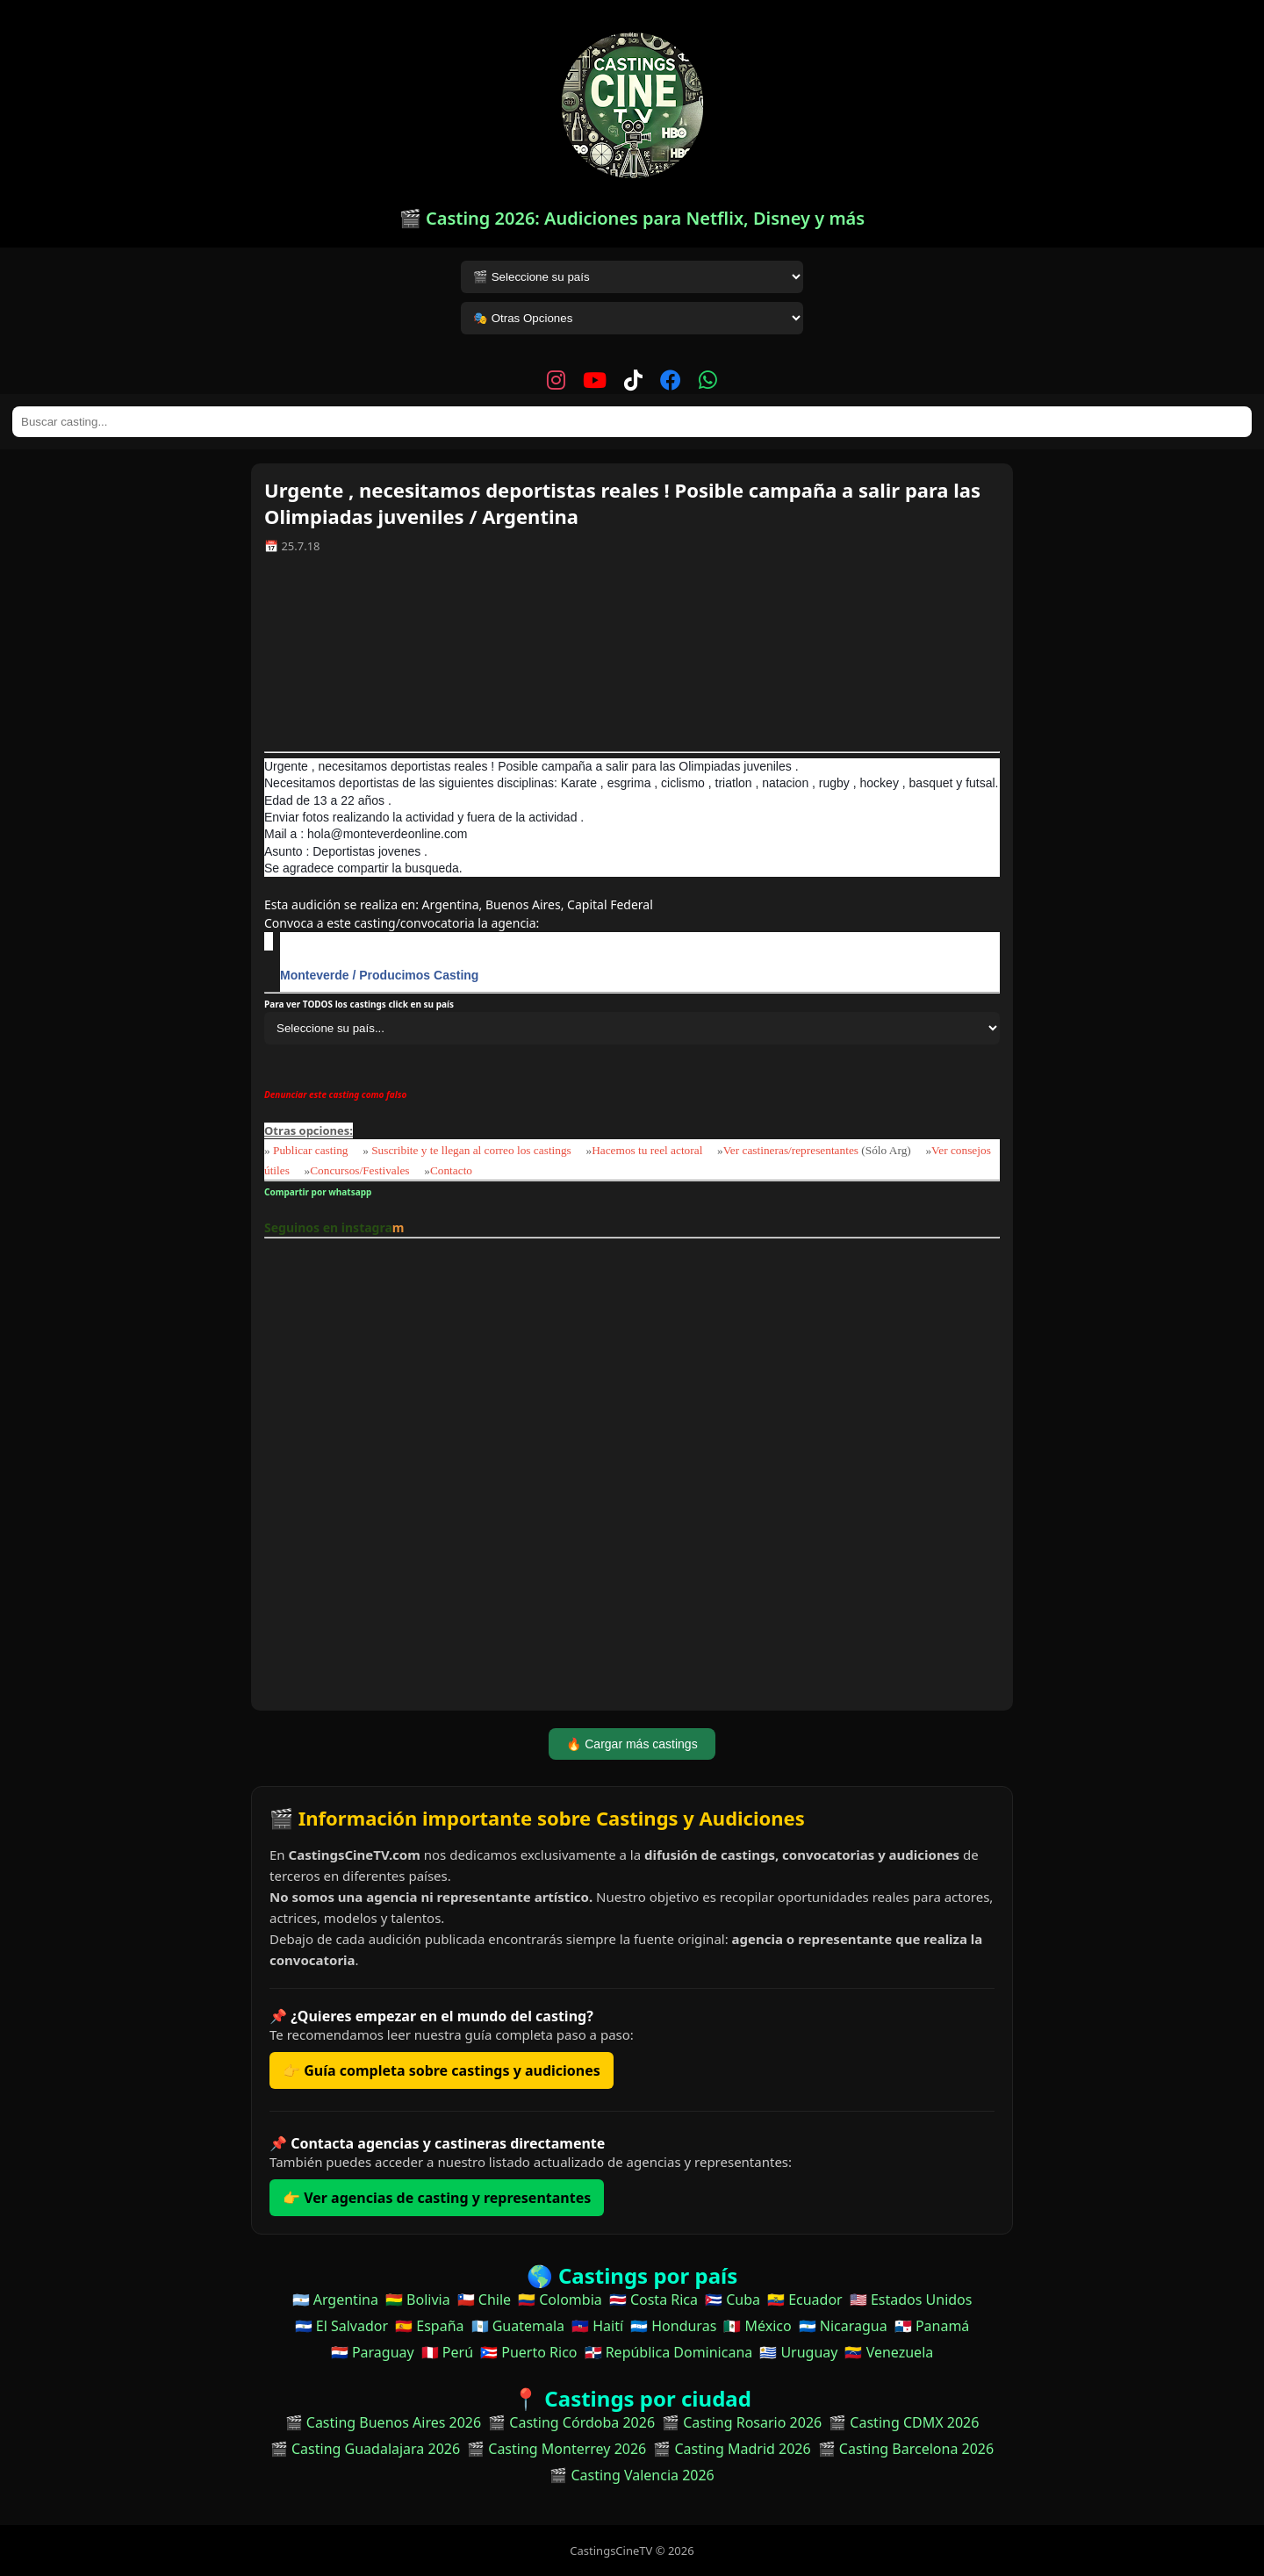 This screenshot has height=2576, width=1264. I want to click on 👉 Guía completa sobre castings y audiciones, so click(441, 2070).